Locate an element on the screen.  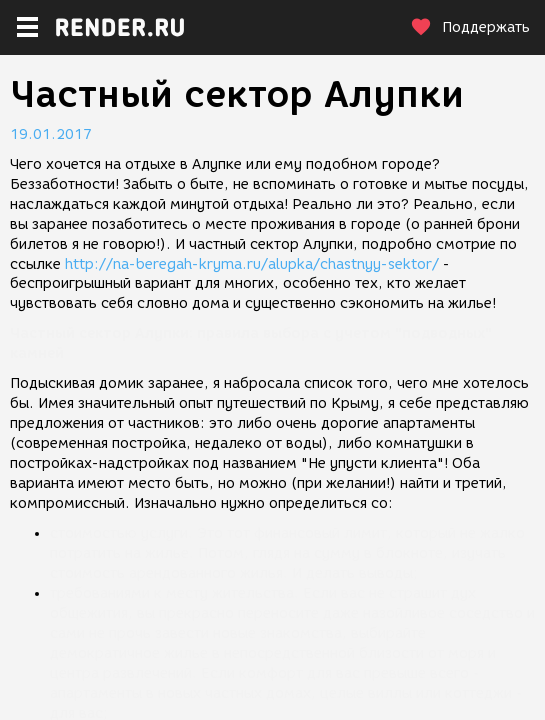
http://na-beregah-kryma.ru/alupka/chastnyy-sektor/ is located at coordinates (252, 264).